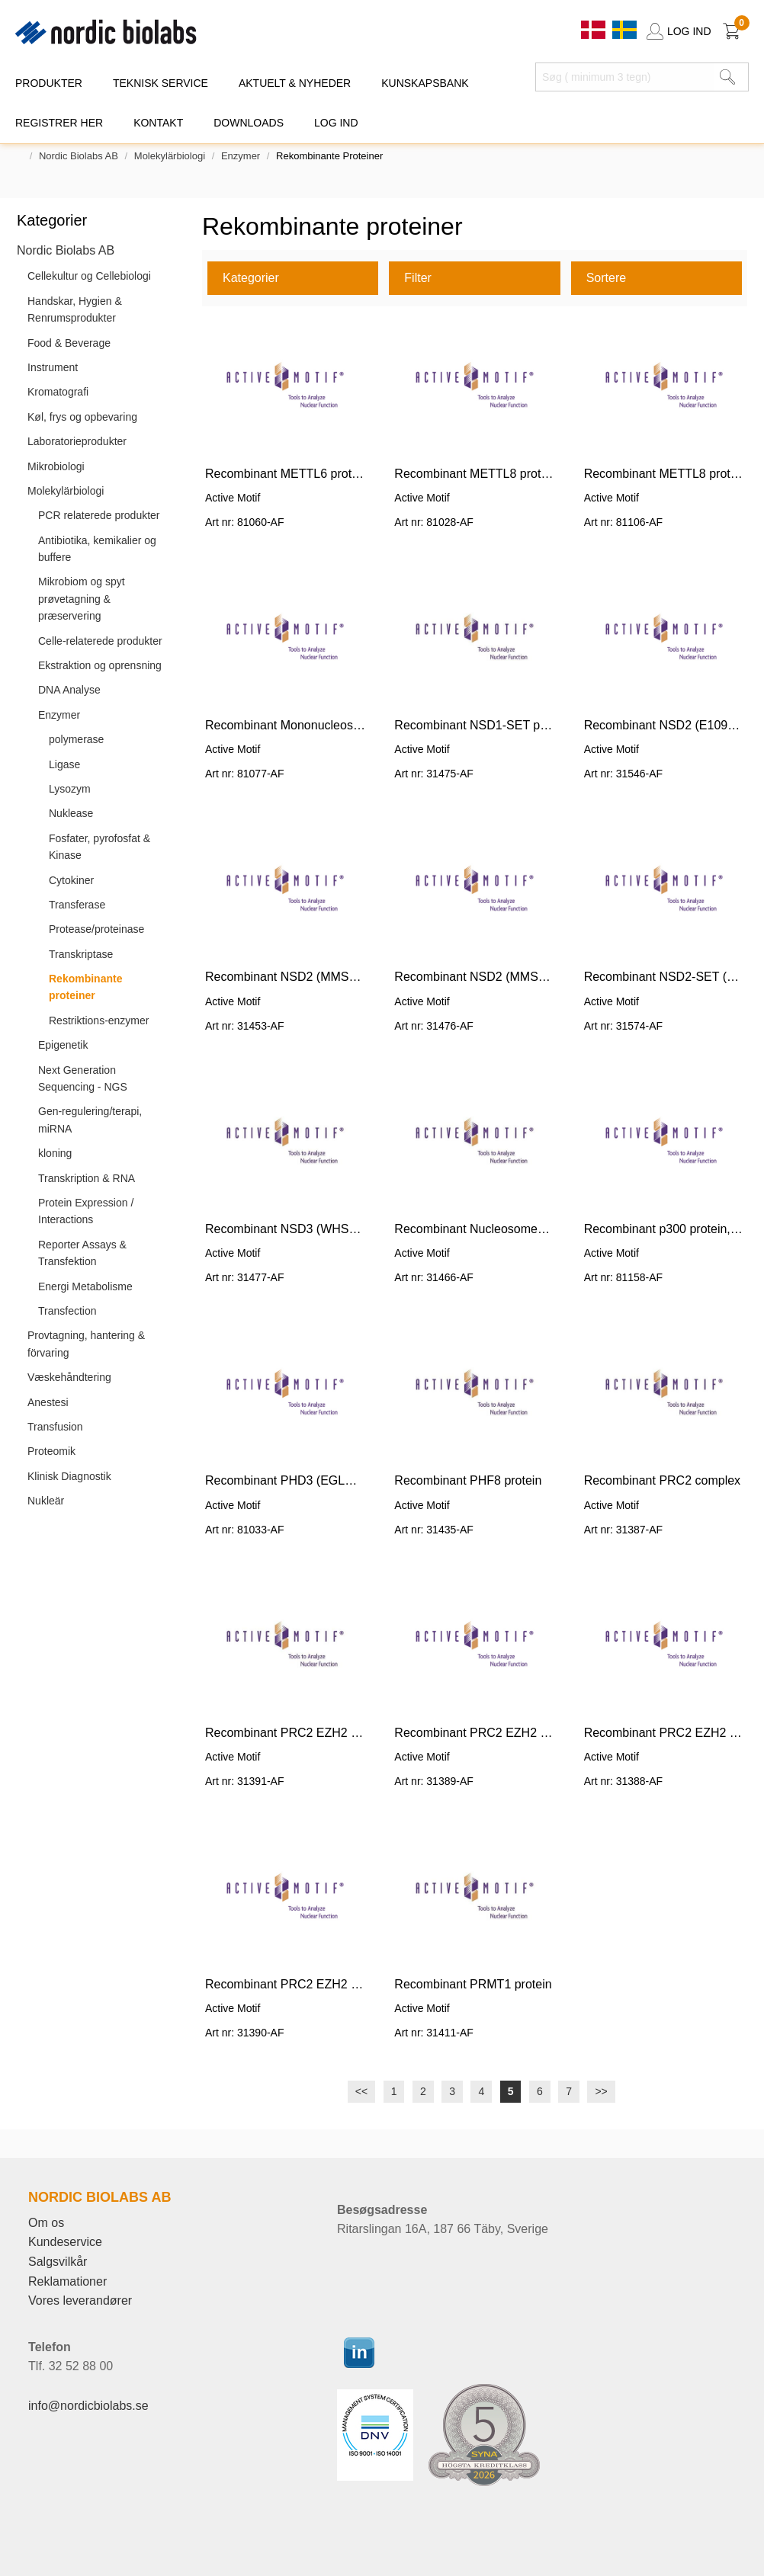 The height and width of the screenshot is (2576, 764). What do you see at coordinates (100, 665) in the screenshot?
I see `Ekstraktion og oprensning` at bounding box center [100, 665].